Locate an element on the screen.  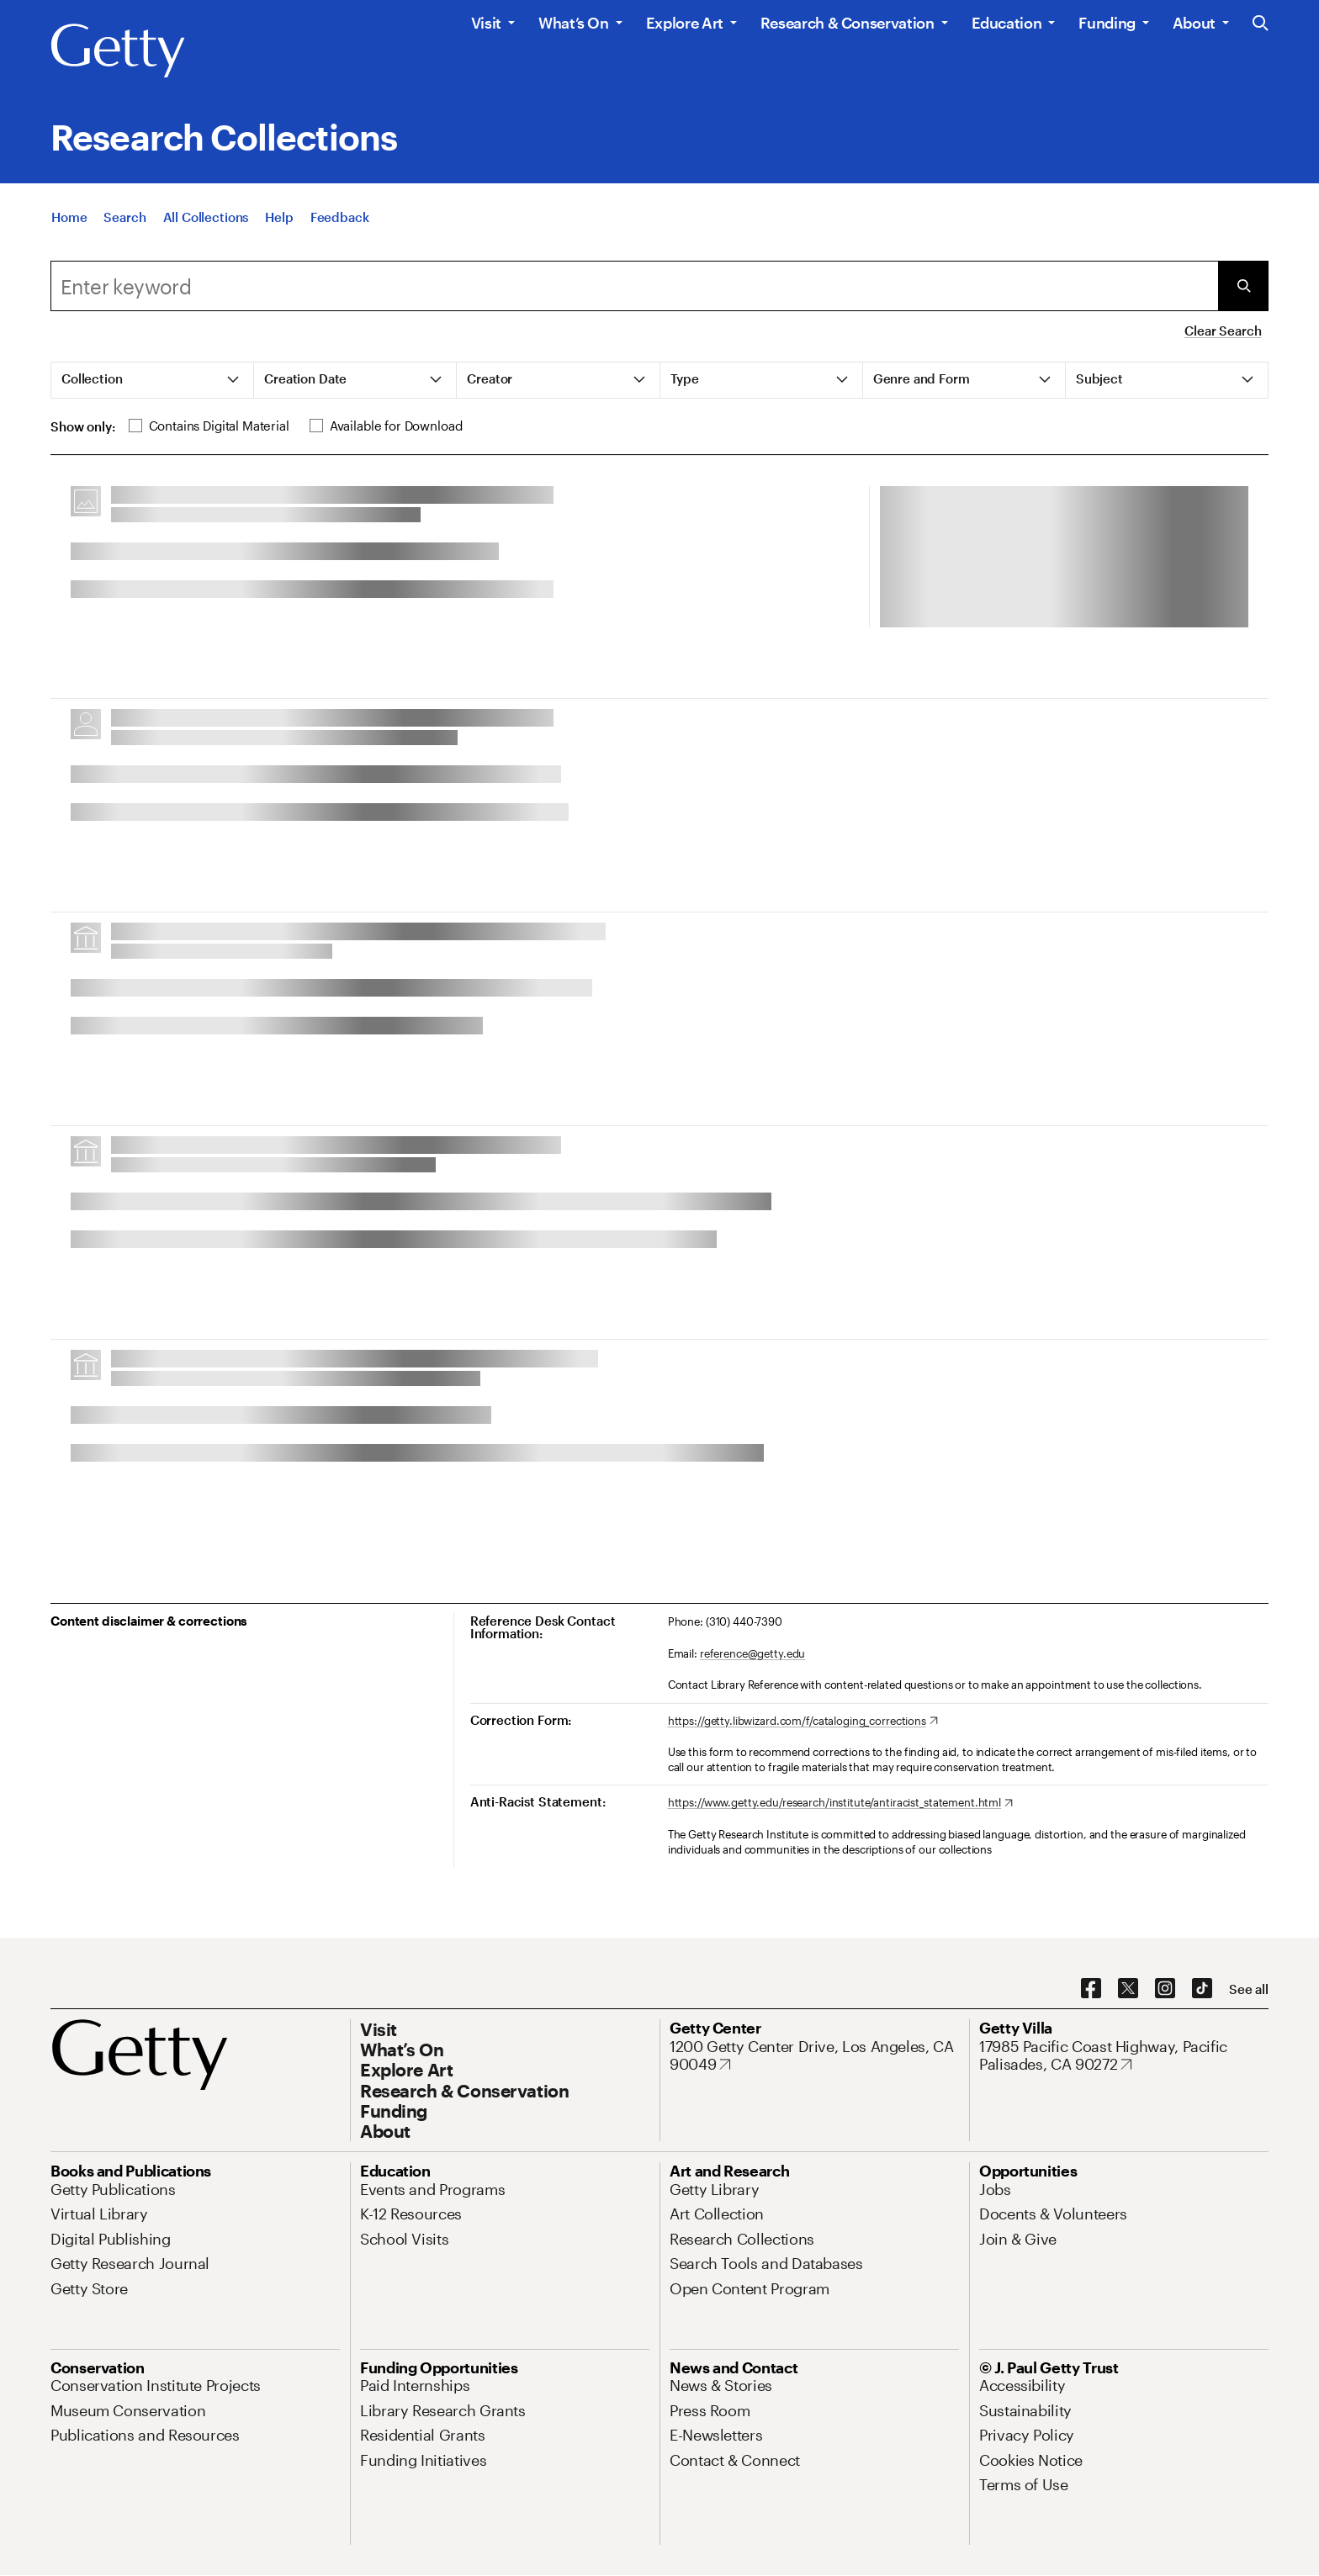
Research & Conservation is located at coordinates (847, 22).